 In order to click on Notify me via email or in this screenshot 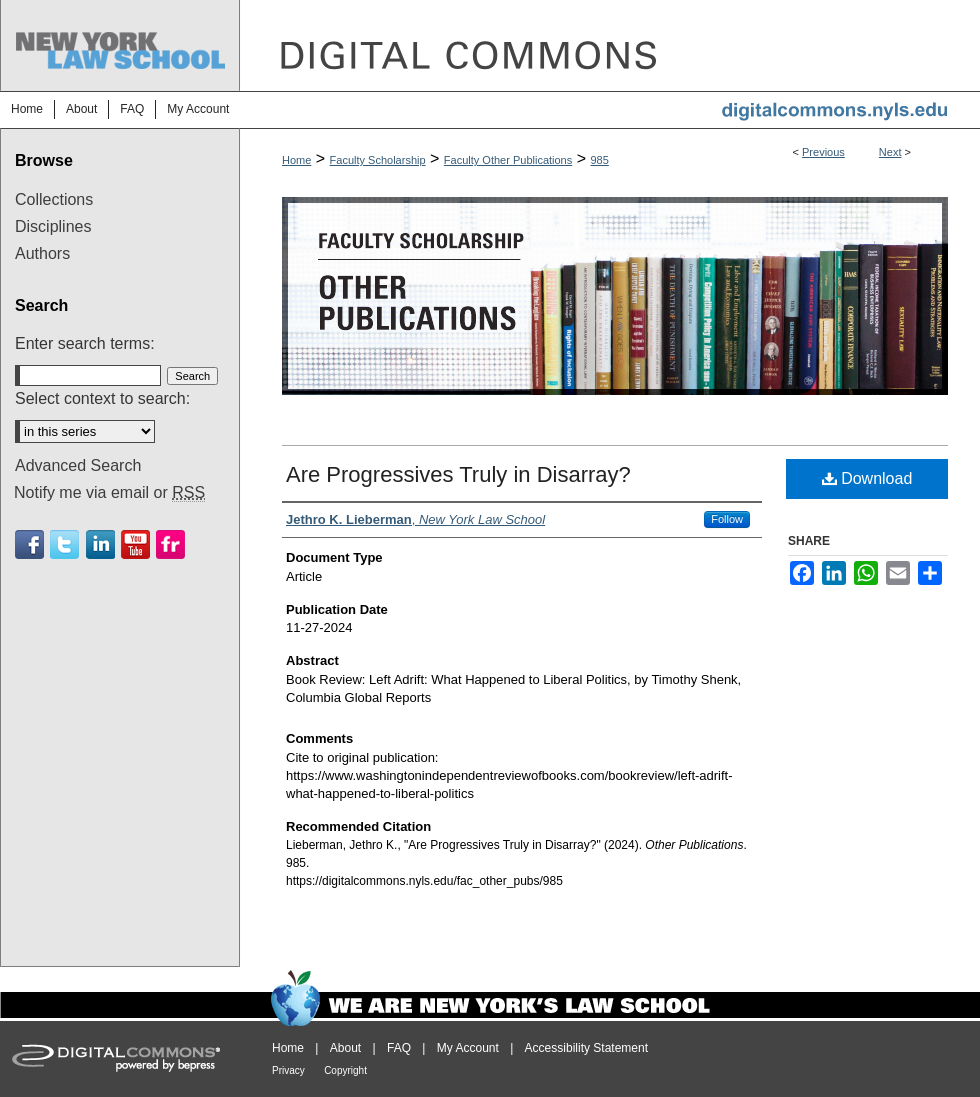, I will do `click(109, 493)`.